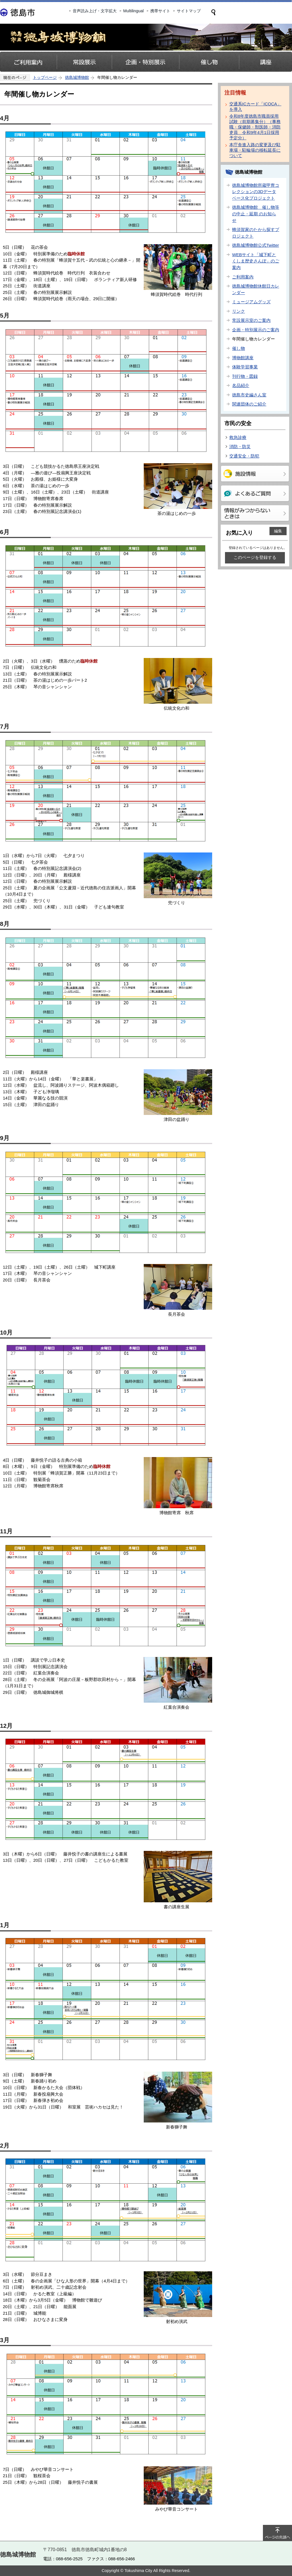 This screenshot has height=2576, width=292. I want to click on 徳島城博物館, so click(77, 77).